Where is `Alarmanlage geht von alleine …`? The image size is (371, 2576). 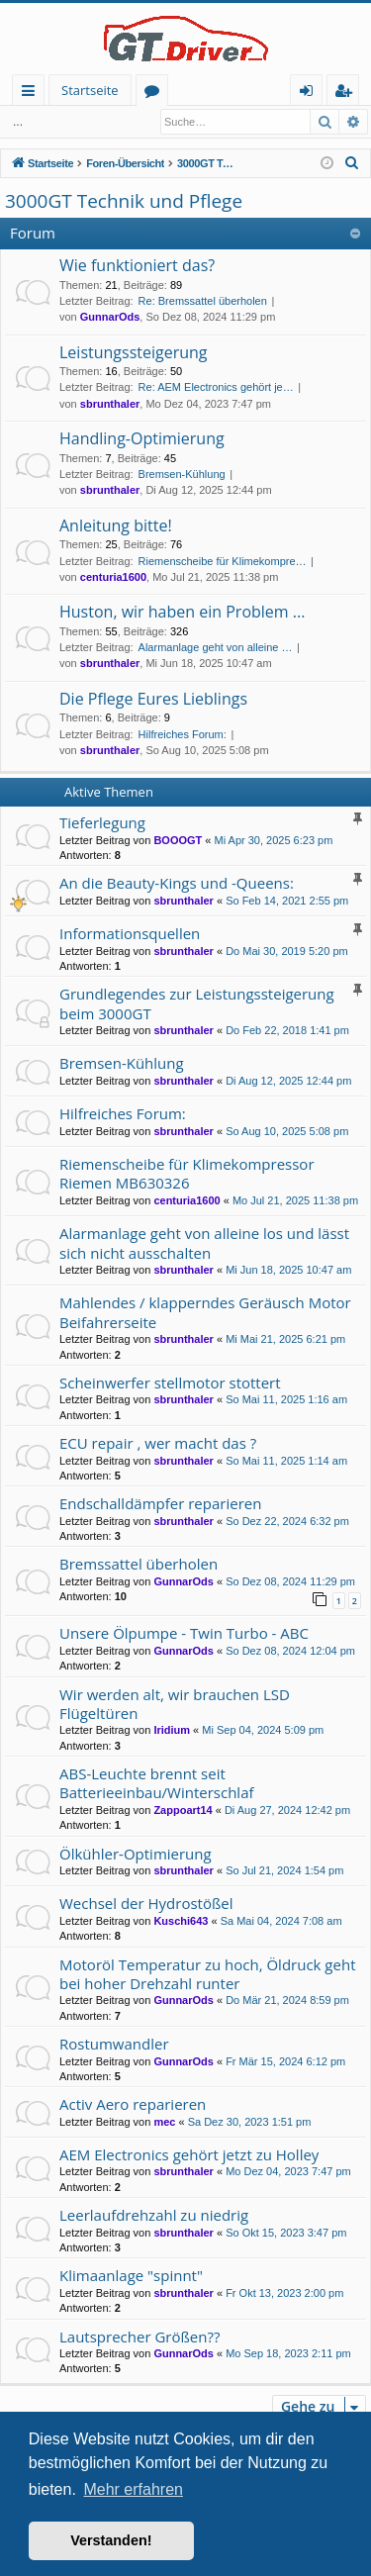
Alarmanlage geht von alleine … is located at coordinates (216, 647).